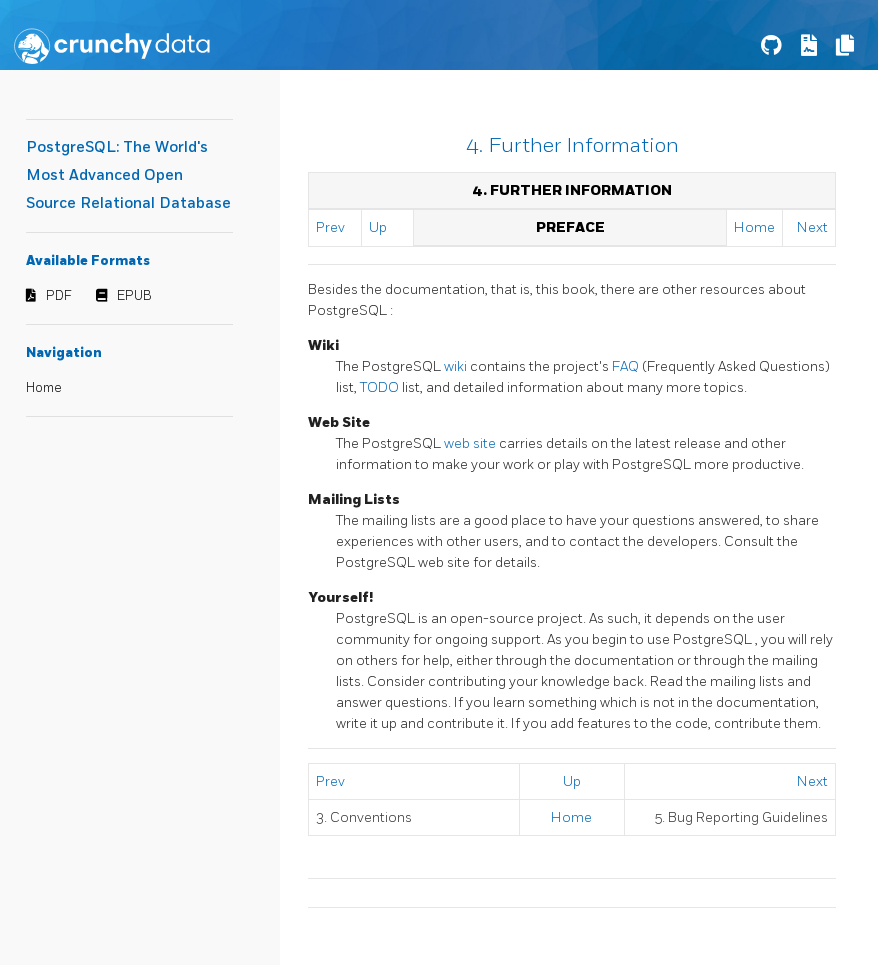  Describe the element at coordinates (471, 443) in the screenshot. I see `web site` at that location.